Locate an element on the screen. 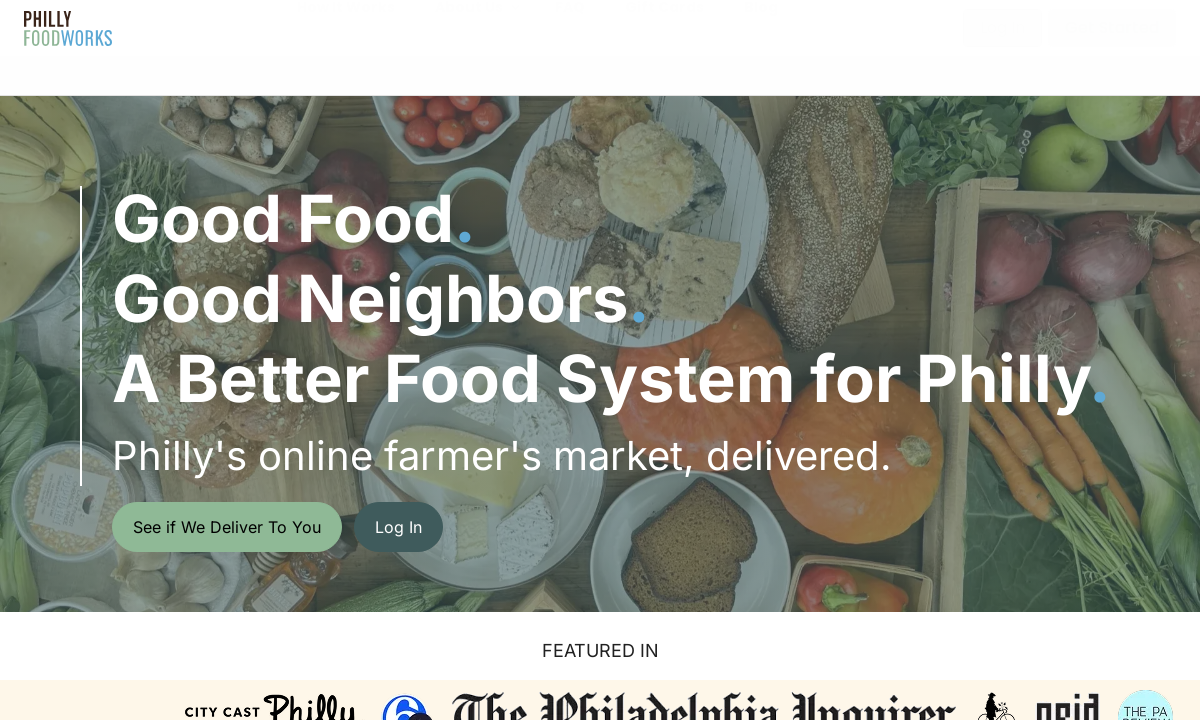 This screenshot has height=720, width=1200. Gift Cards is located at coordinates (664, 27).